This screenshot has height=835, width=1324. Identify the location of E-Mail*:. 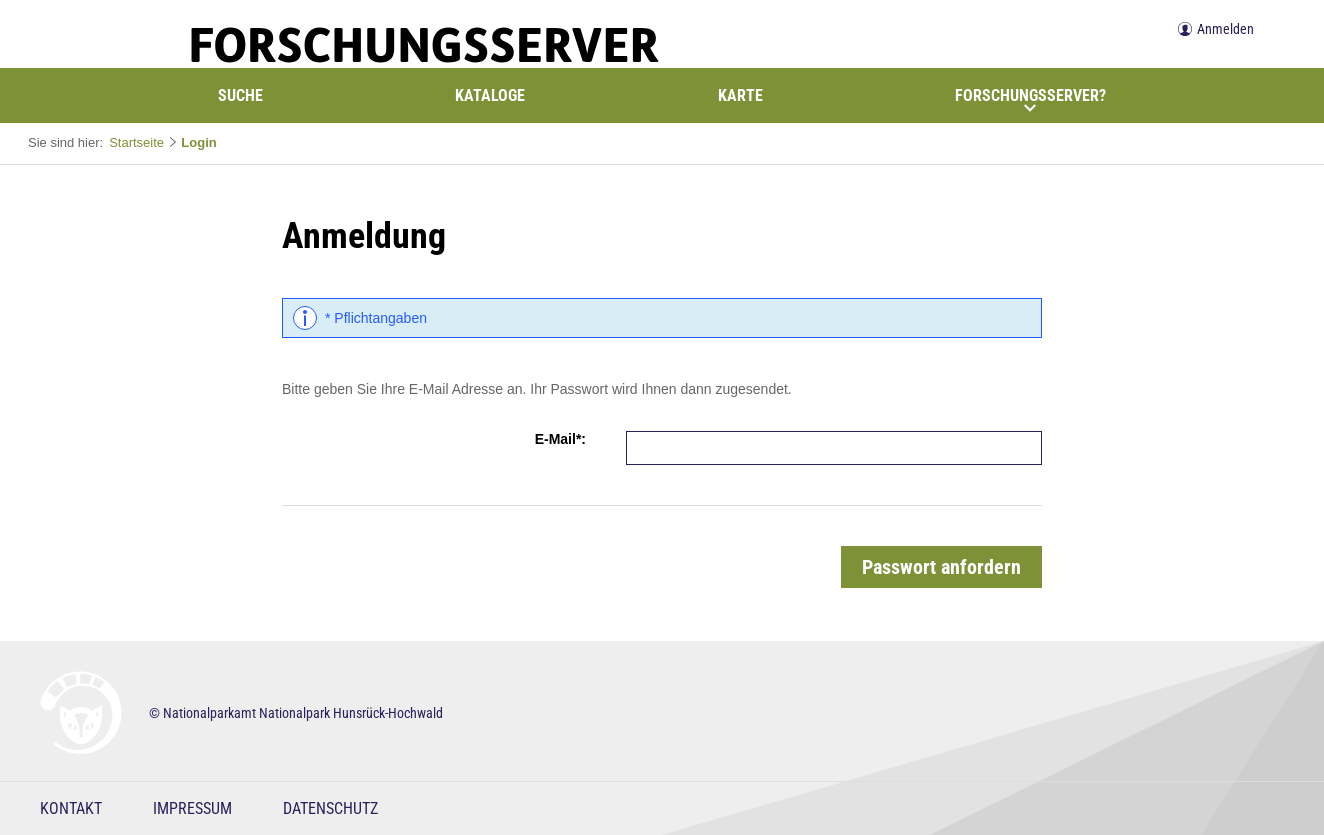
(560, 439).